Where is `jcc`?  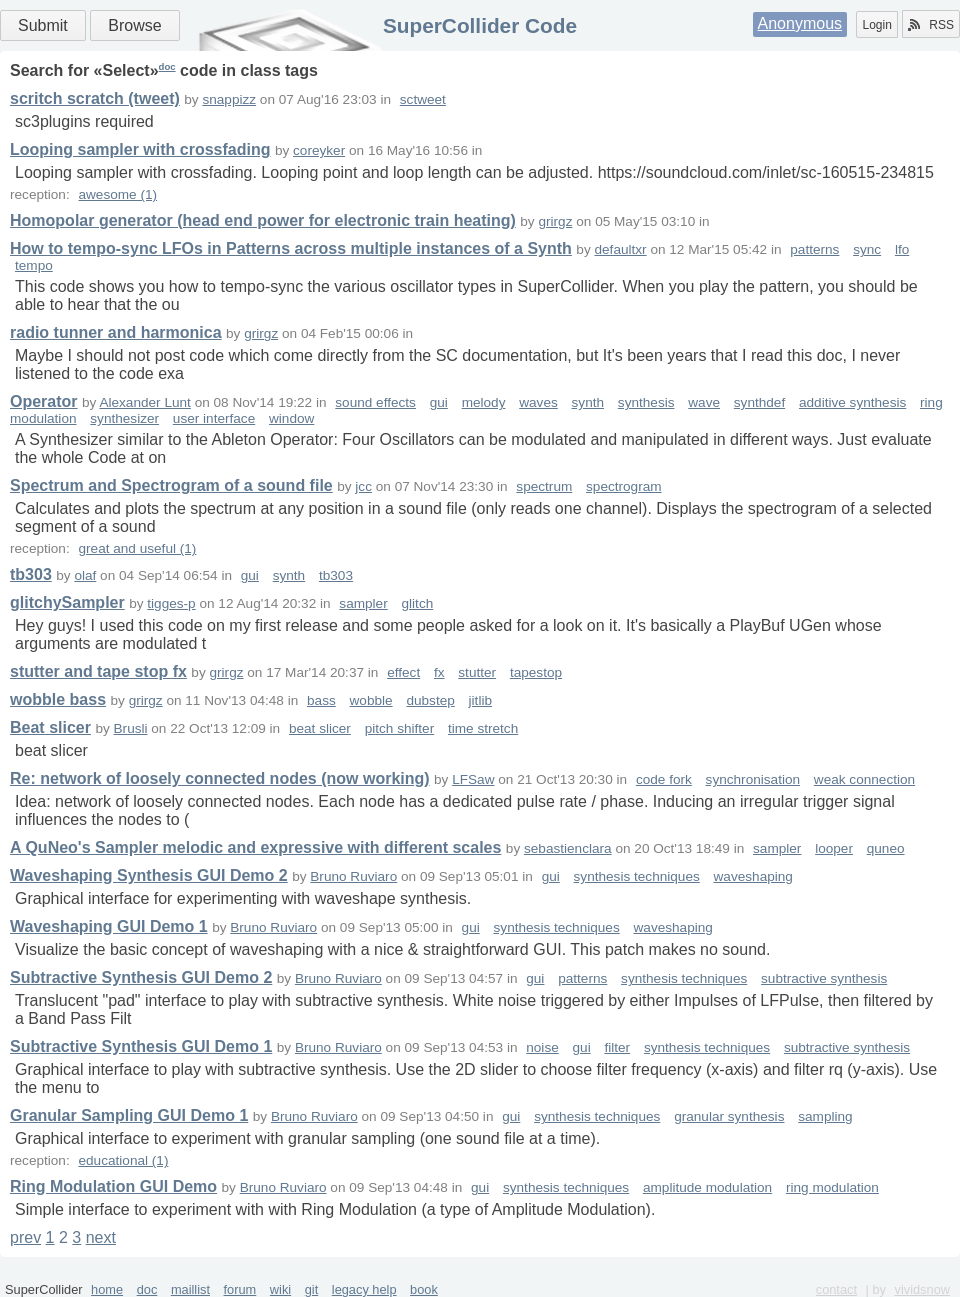 jcc is located at coordinates (363, 486).